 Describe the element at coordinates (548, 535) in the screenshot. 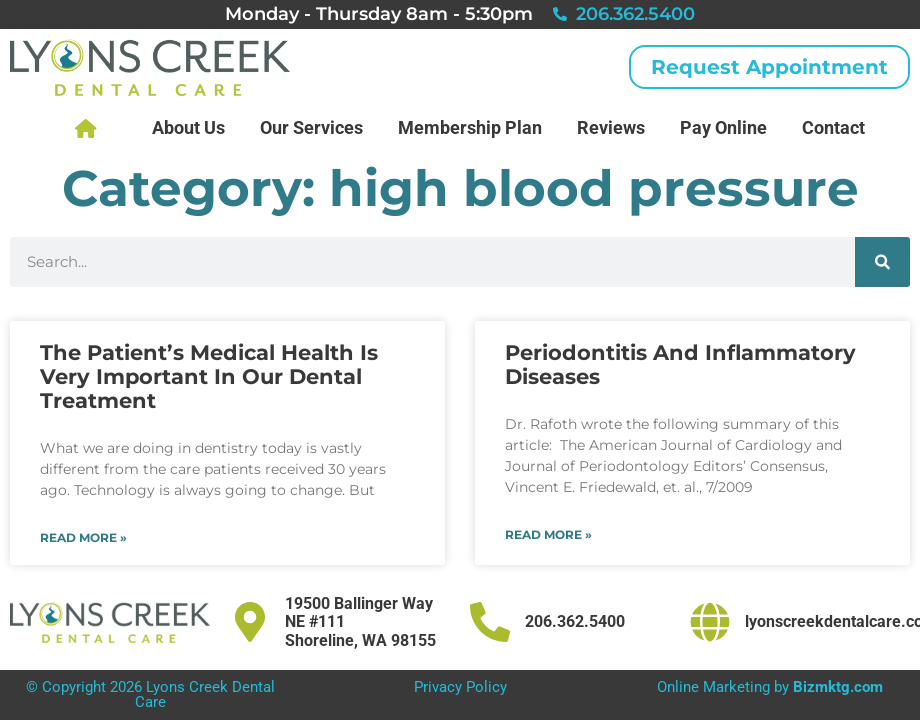

I see `Read More » [Read more about Periodontitis And Inflammatory Diseases]` at that location.